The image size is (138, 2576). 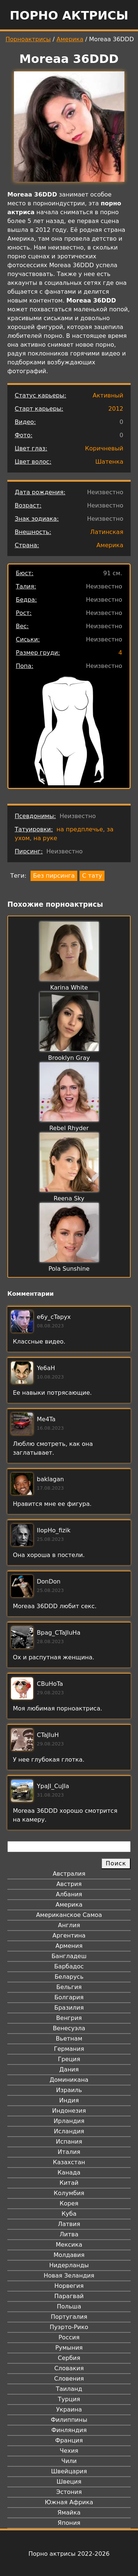 I want to click on Индонезия, so click(x=69, y=2110).